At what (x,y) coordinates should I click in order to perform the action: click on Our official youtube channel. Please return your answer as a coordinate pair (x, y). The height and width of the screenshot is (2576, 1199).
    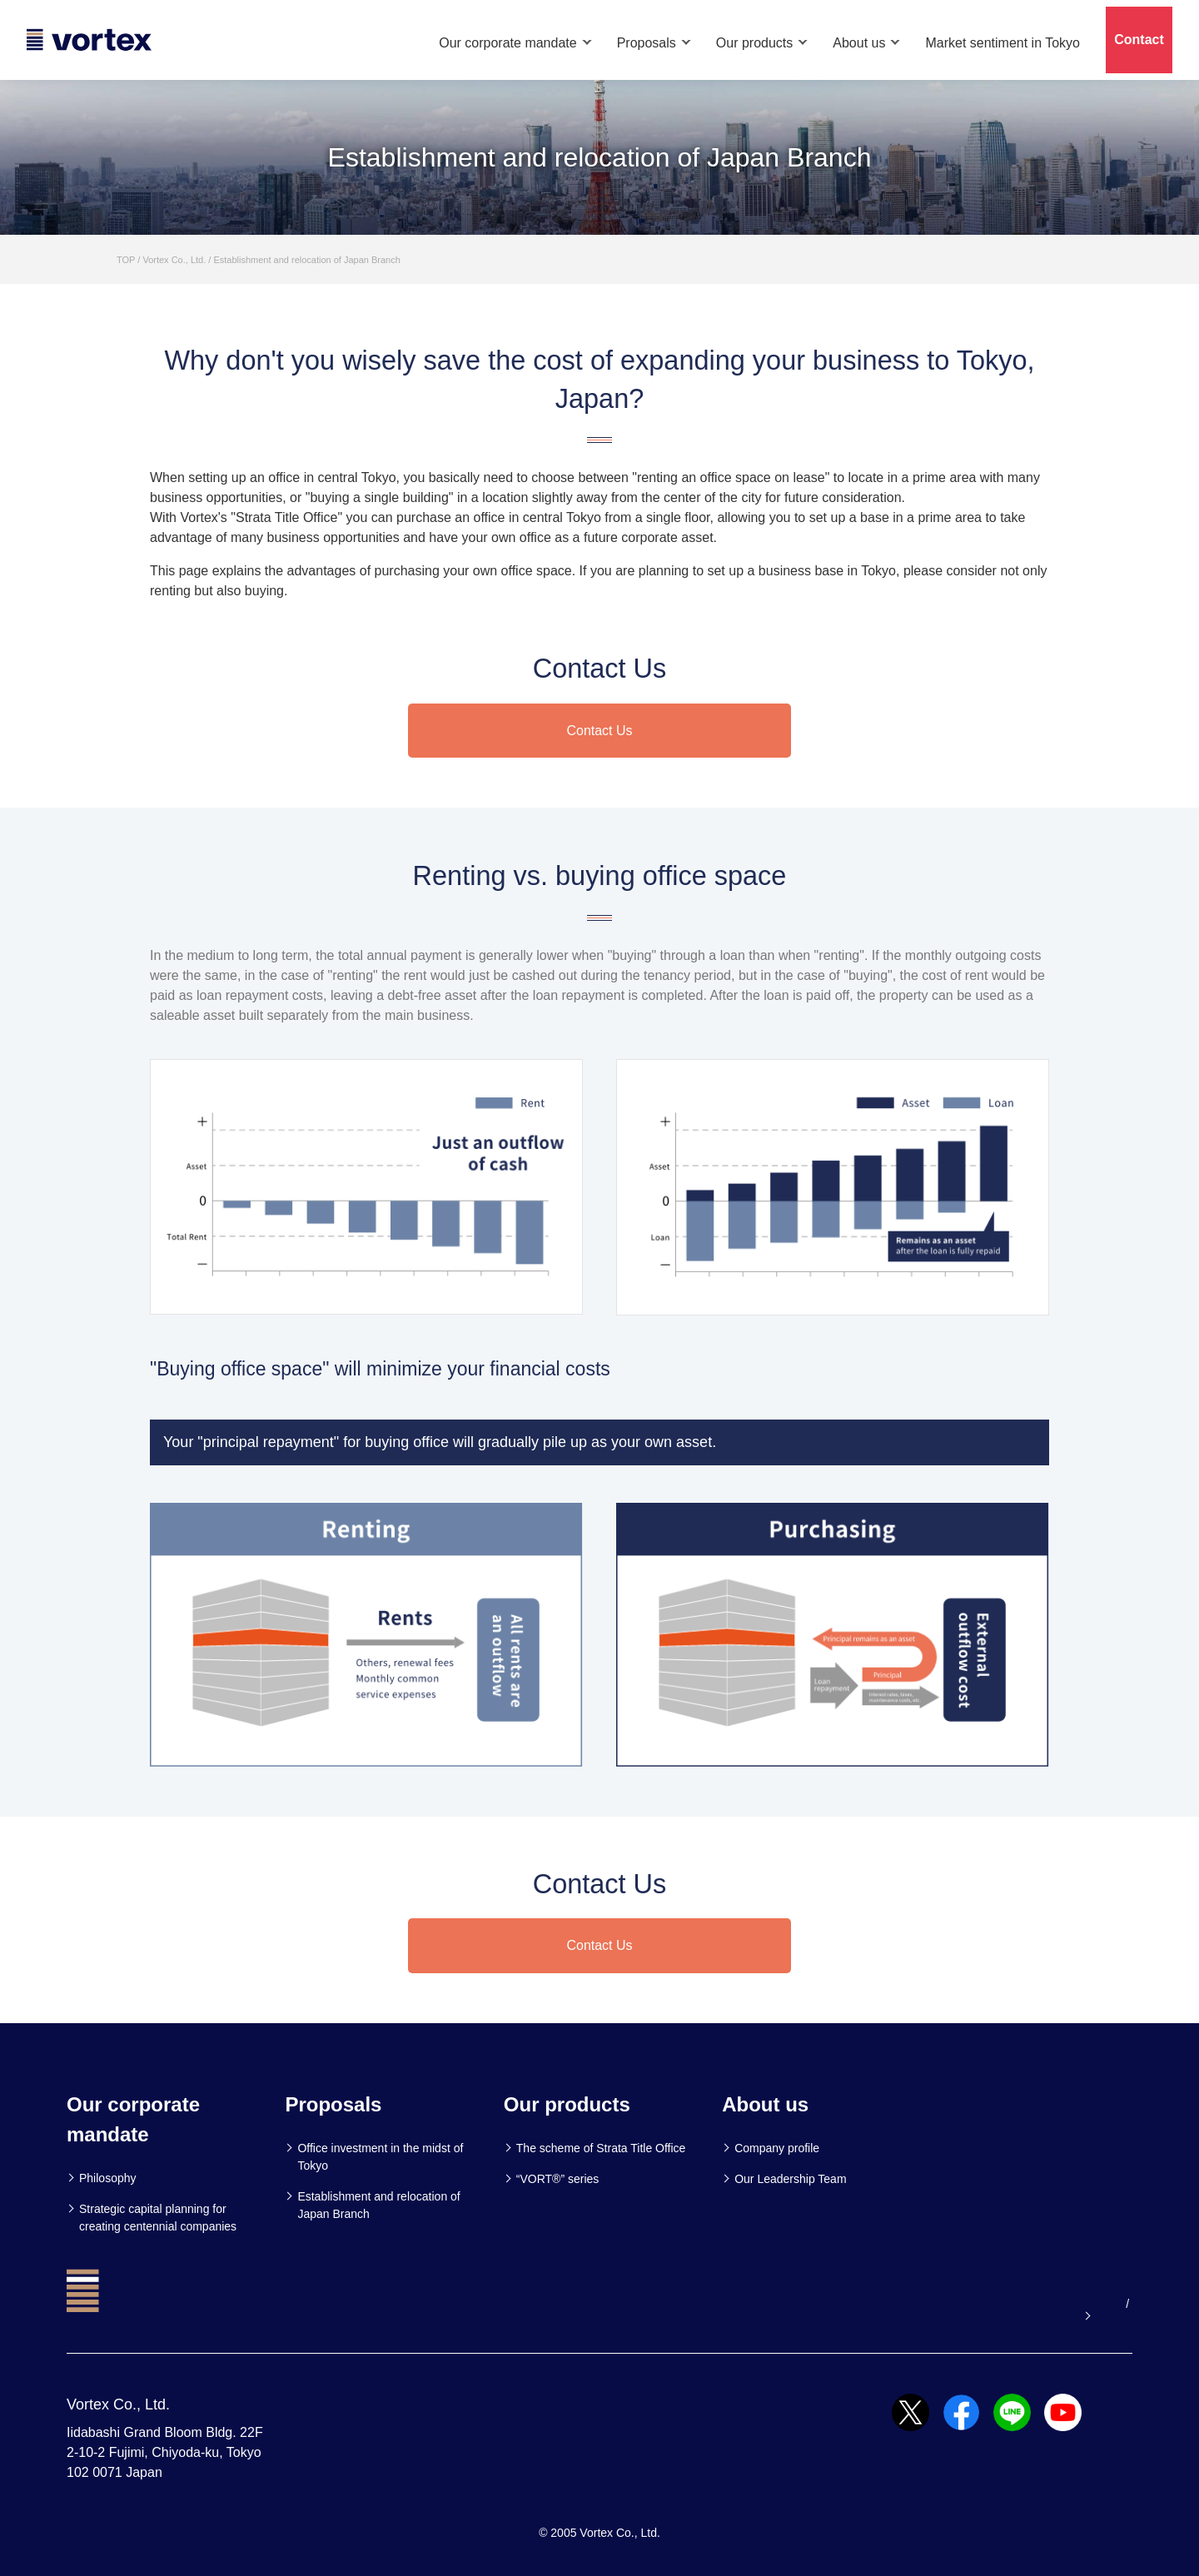
    Looking at the image, I should click on (994, 2303).